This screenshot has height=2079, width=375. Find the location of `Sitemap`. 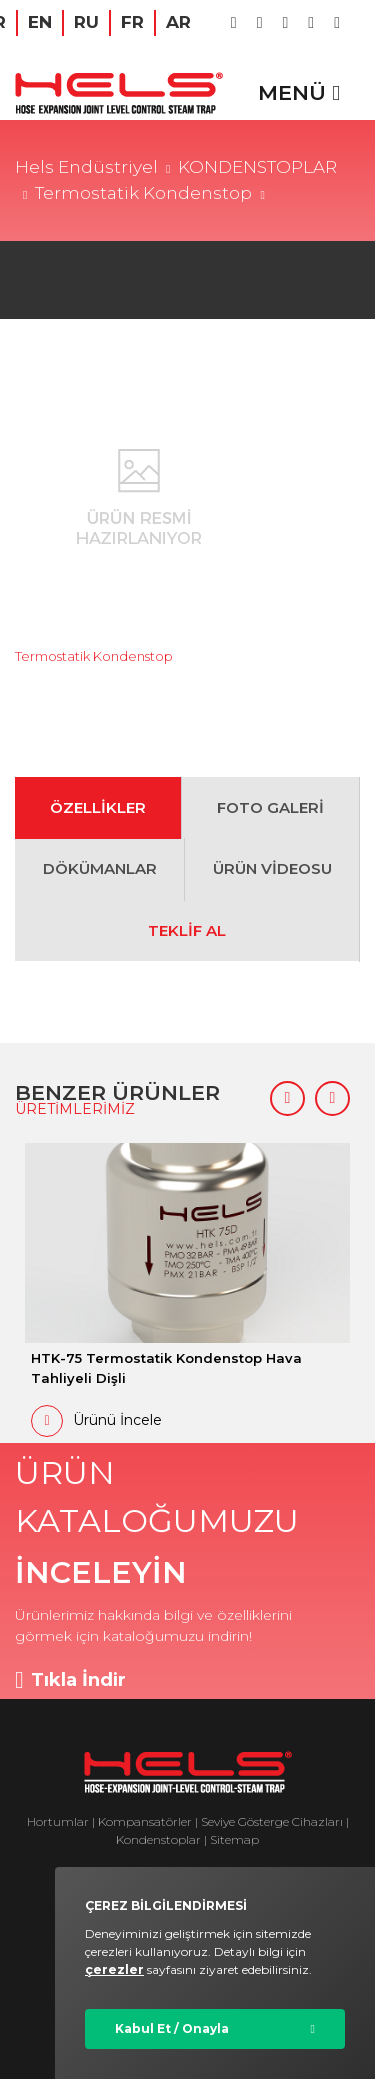

Sitemap is located at coordinates (234, 1839).